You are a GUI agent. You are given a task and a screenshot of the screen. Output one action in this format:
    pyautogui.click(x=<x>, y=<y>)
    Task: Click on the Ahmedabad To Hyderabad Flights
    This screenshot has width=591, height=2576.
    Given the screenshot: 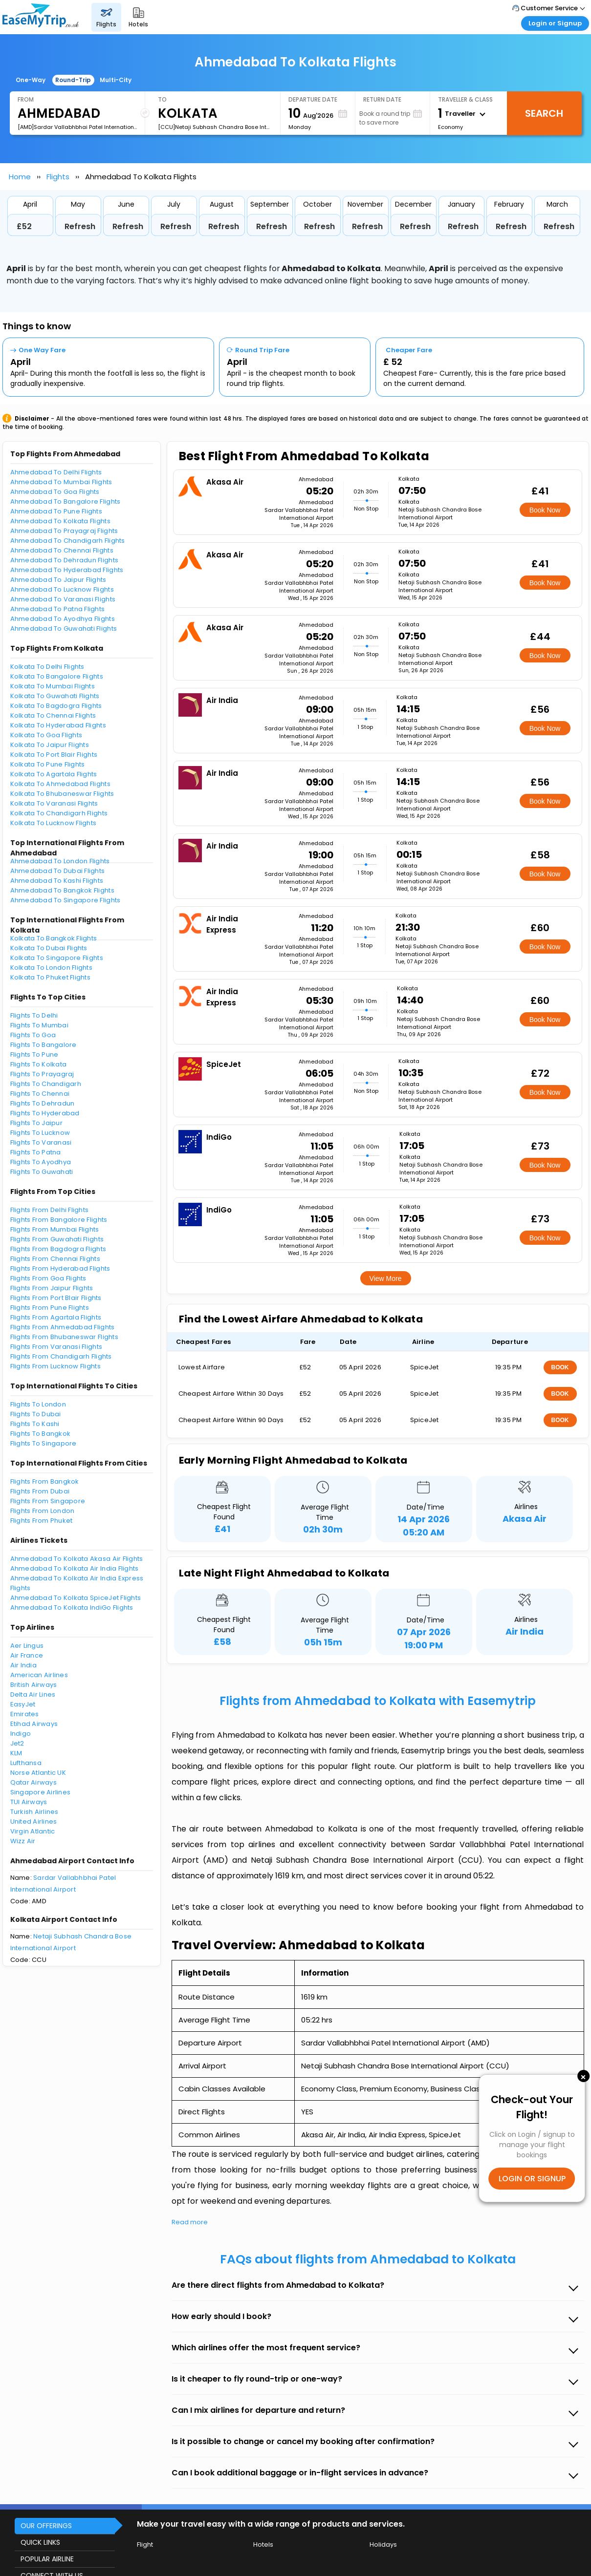 What is the action you would take?
    pyautogui.click(x=67, y=570)
    